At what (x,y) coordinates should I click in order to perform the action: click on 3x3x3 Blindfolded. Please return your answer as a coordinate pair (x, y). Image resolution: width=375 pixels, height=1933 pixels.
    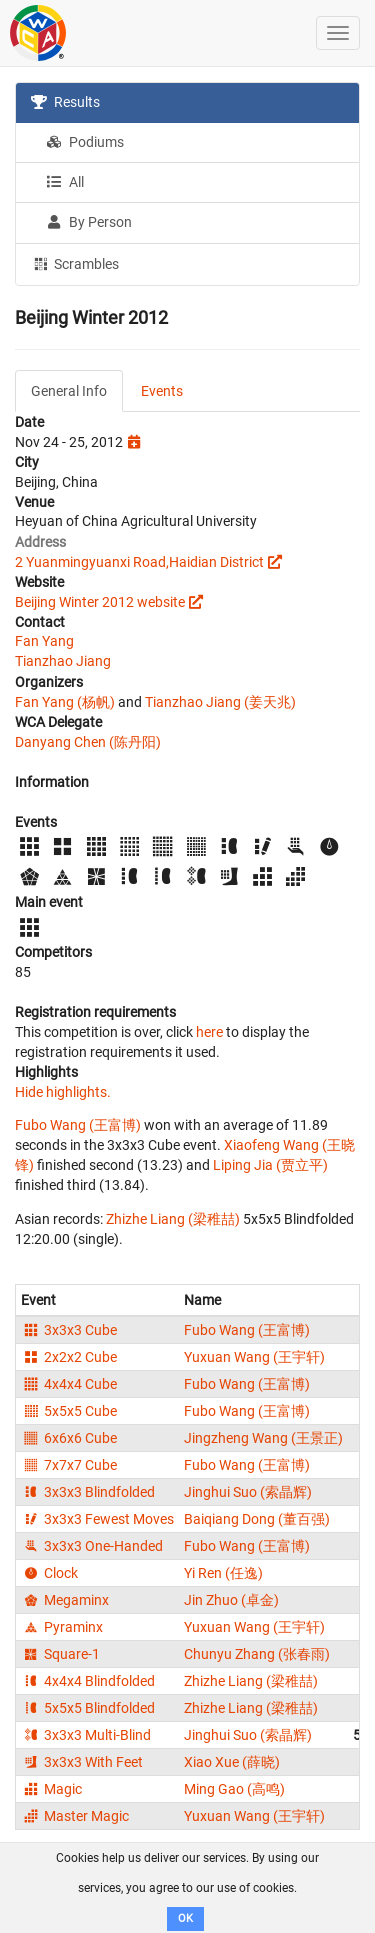
    Looking at the image, I should click on (88, 1492).